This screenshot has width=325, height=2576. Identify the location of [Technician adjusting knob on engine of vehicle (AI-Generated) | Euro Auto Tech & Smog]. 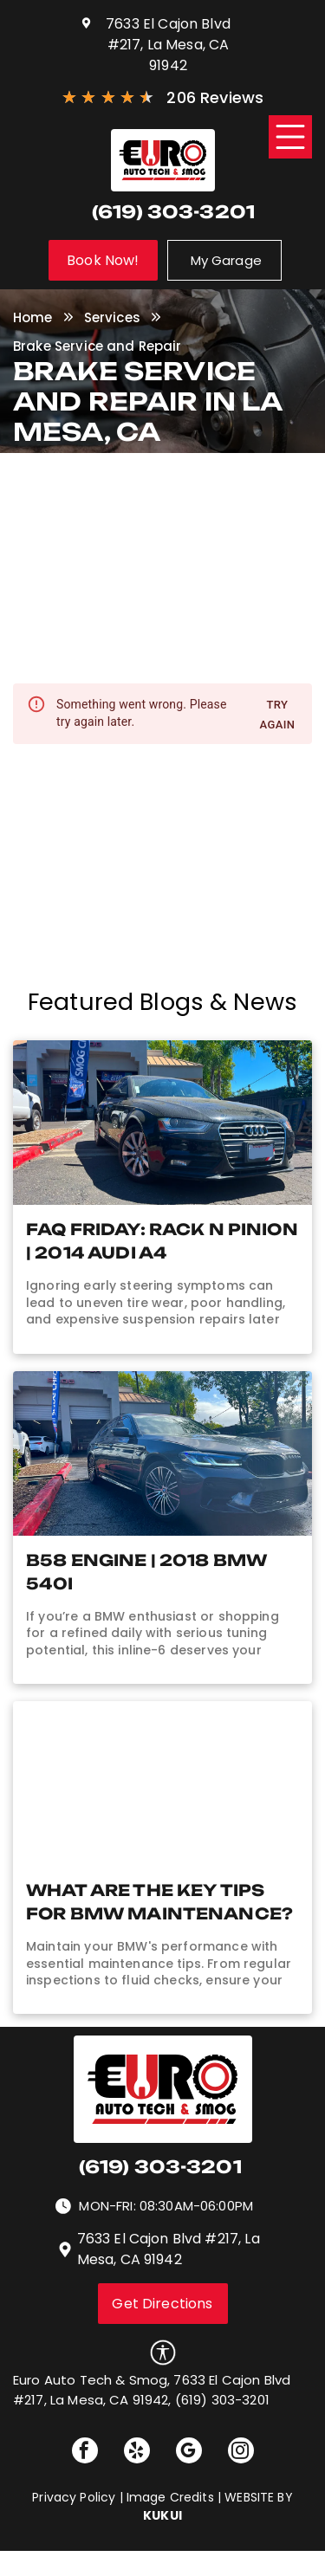
(162, 1783).